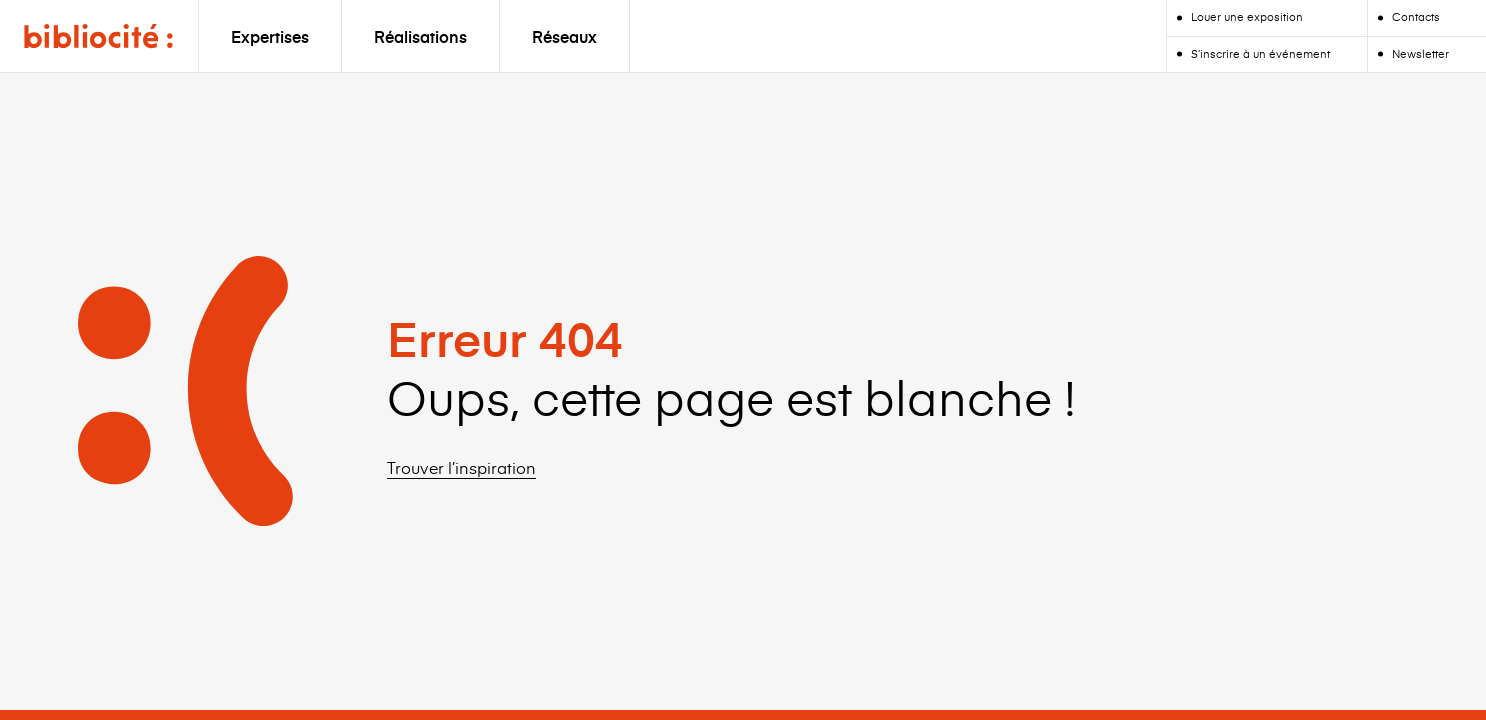 This screenshot has height=720, width=1486. Describe the element at coordinates (1260, 53) in the screenshot. I see `S’inscrire à un événement` at that location.